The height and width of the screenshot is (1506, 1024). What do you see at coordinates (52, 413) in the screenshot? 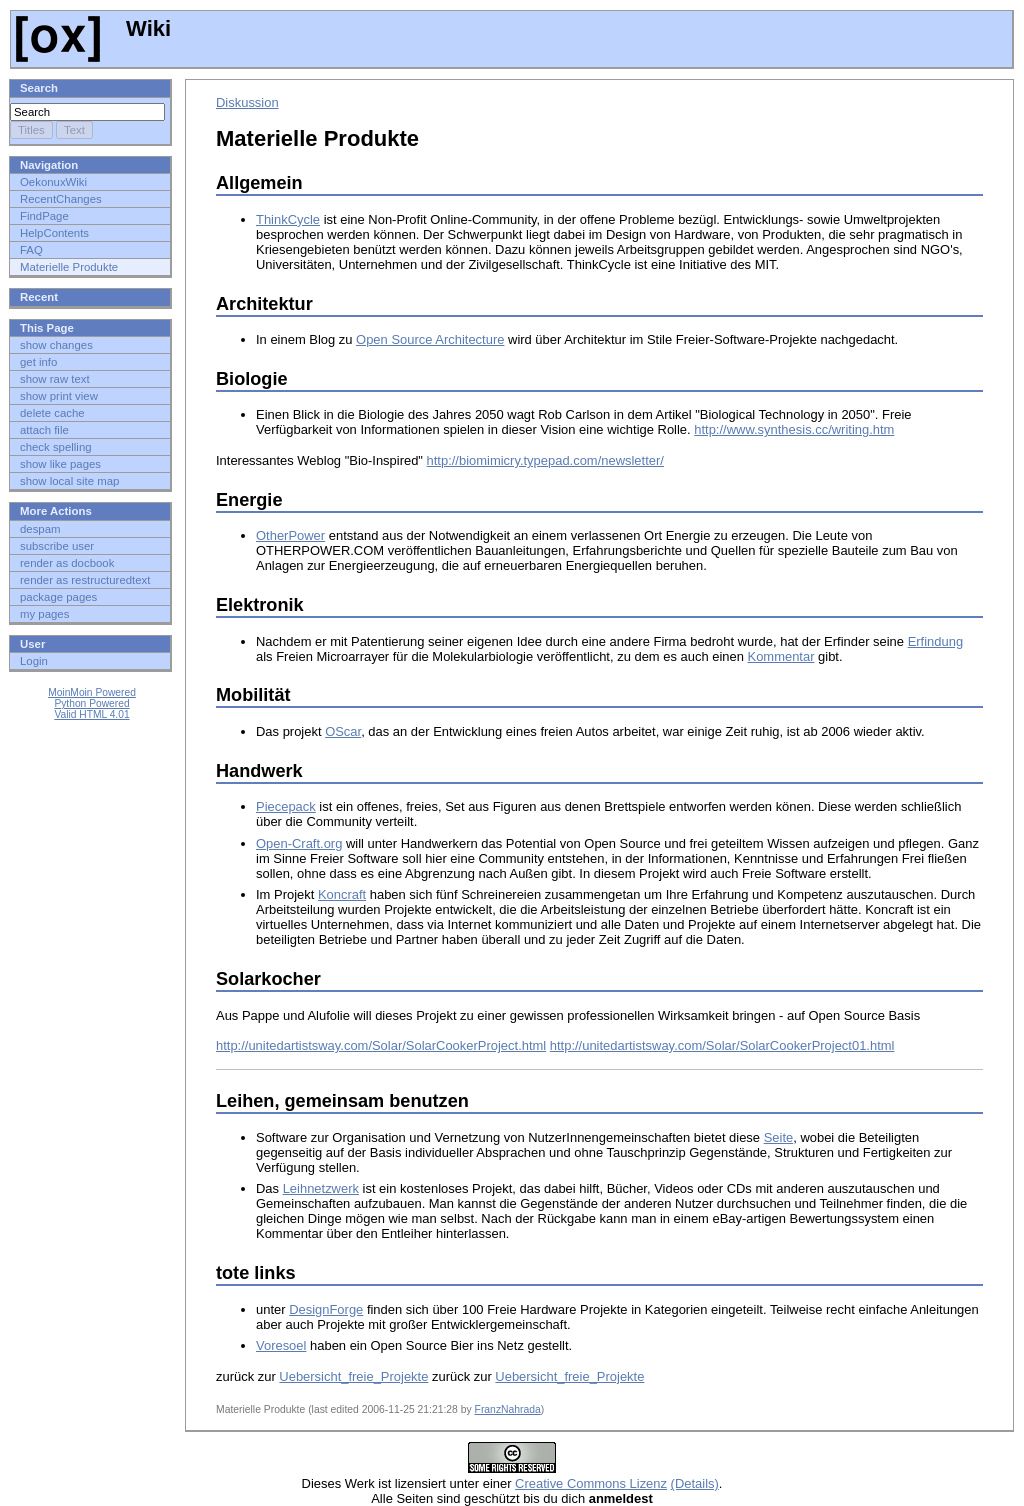
I see `delete cache` at bounding box center [52, 413].